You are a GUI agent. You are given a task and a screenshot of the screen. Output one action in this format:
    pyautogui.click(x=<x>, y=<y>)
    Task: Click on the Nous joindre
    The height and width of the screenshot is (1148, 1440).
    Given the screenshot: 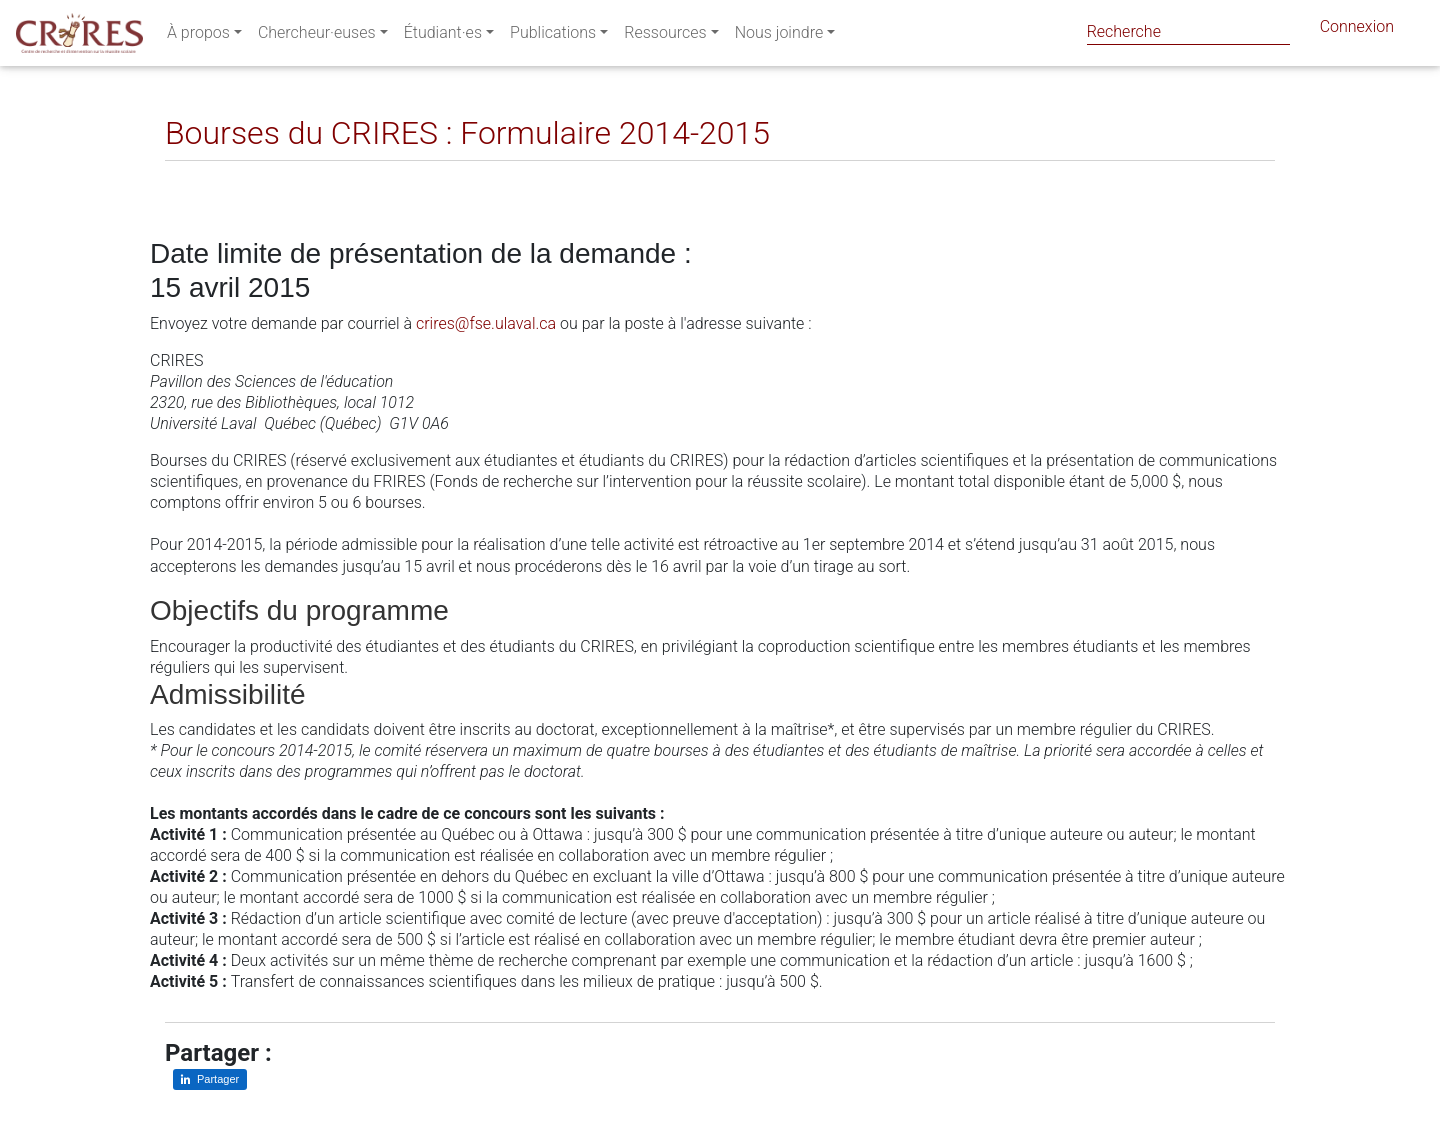 What is the action you would take?
    pyautogui.click(x=779, y=36)
    